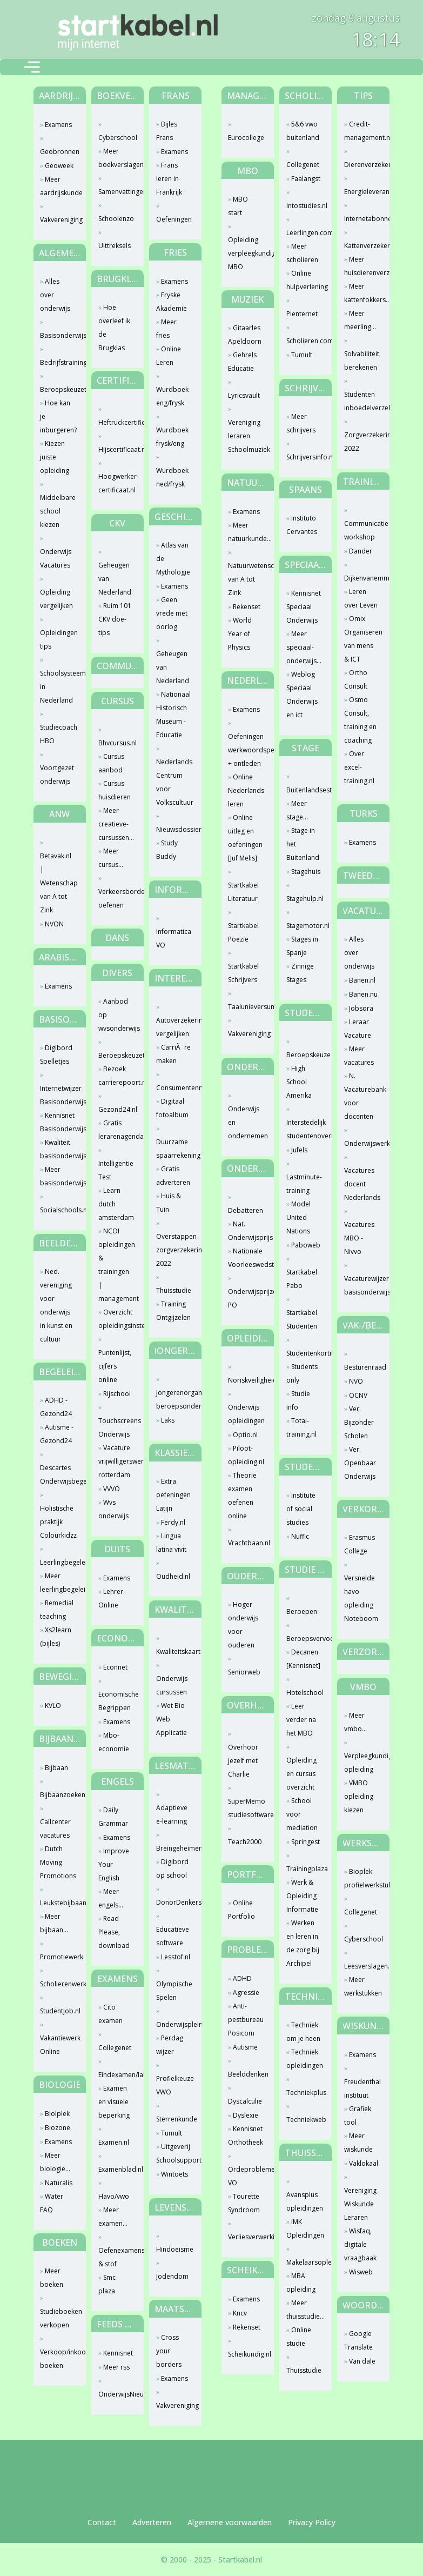 Image resolution: width=423 pixels, height=2576 pixels. What do you see at coordinates (56, 1305) in the screenshot?
I see `Ned. vereniging voor onderwijs in kunst en cultuur` at bounding box center [56, 1305].